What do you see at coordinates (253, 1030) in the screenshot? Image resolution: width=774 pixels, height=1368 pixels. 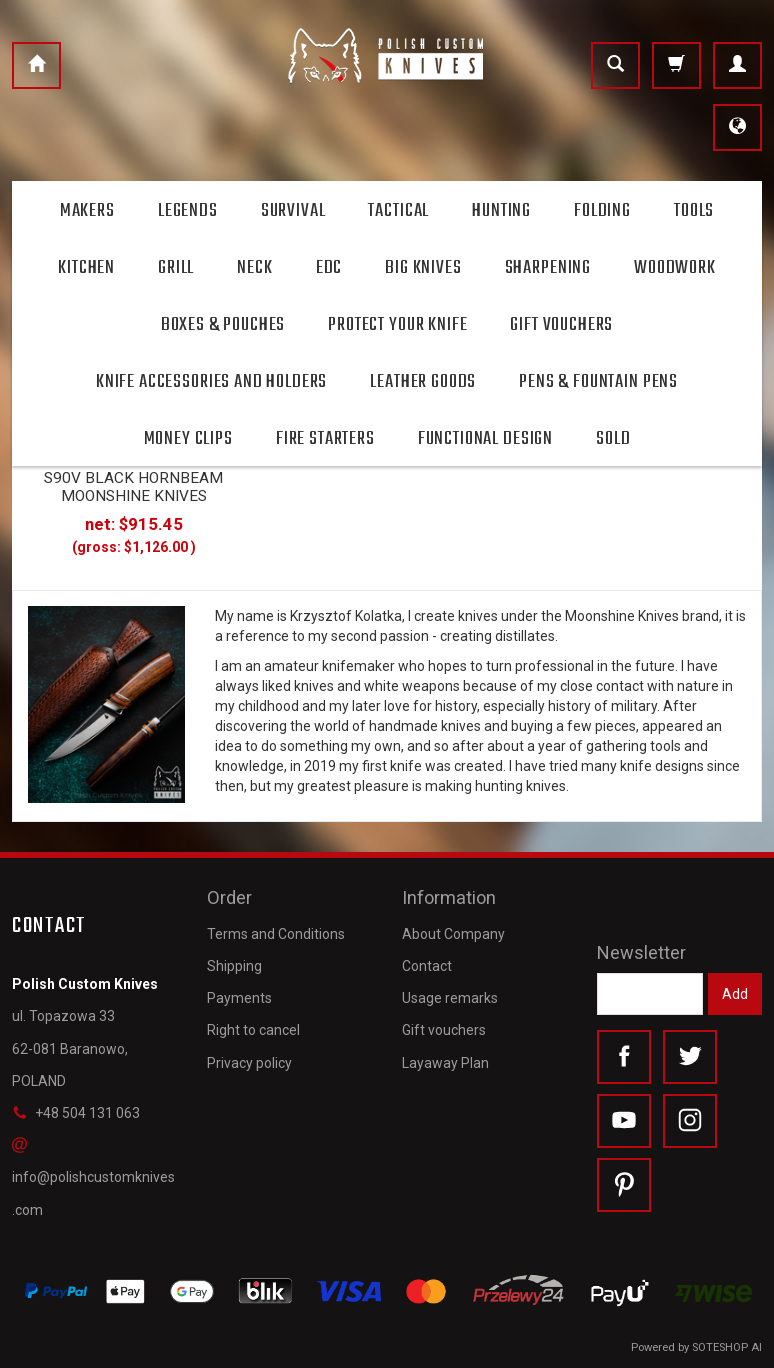 I see `Right to cancel` at bounding box center [253, 1030].